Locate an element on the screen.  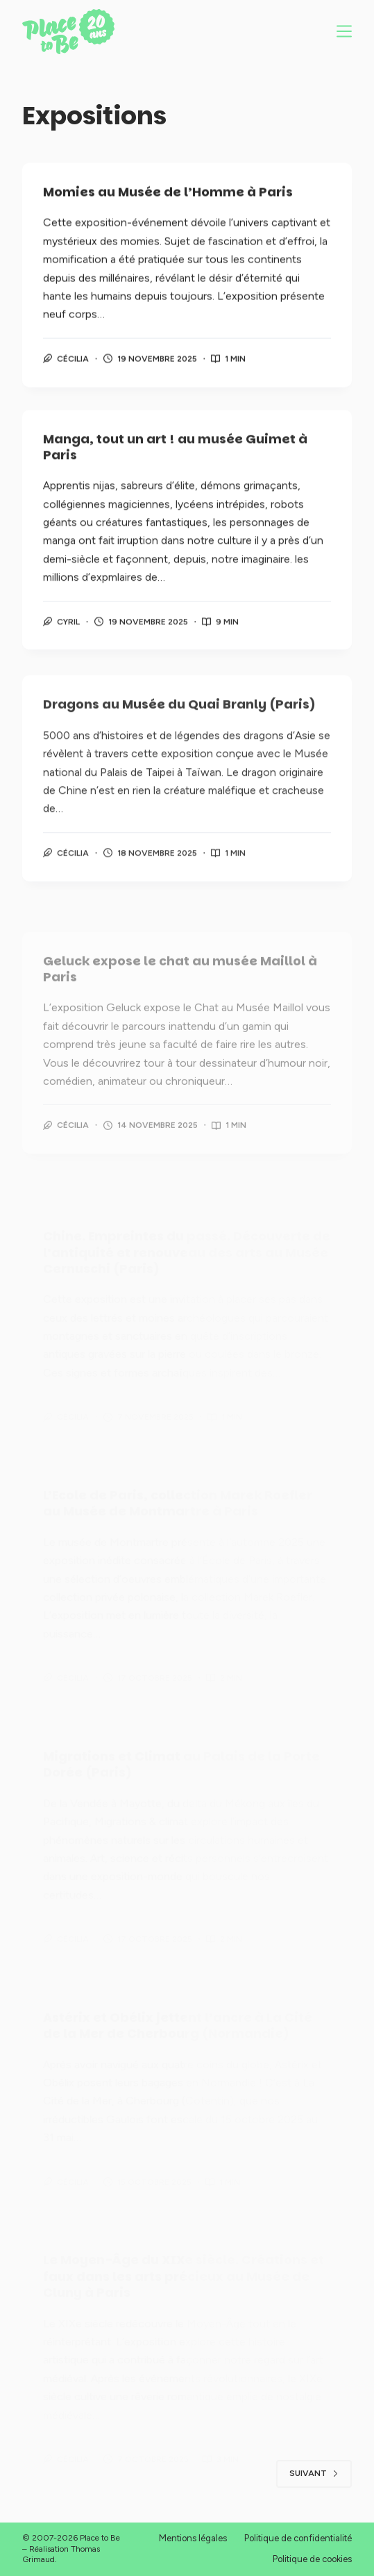
Politique de cookies is located at coordinates (312, 2559).